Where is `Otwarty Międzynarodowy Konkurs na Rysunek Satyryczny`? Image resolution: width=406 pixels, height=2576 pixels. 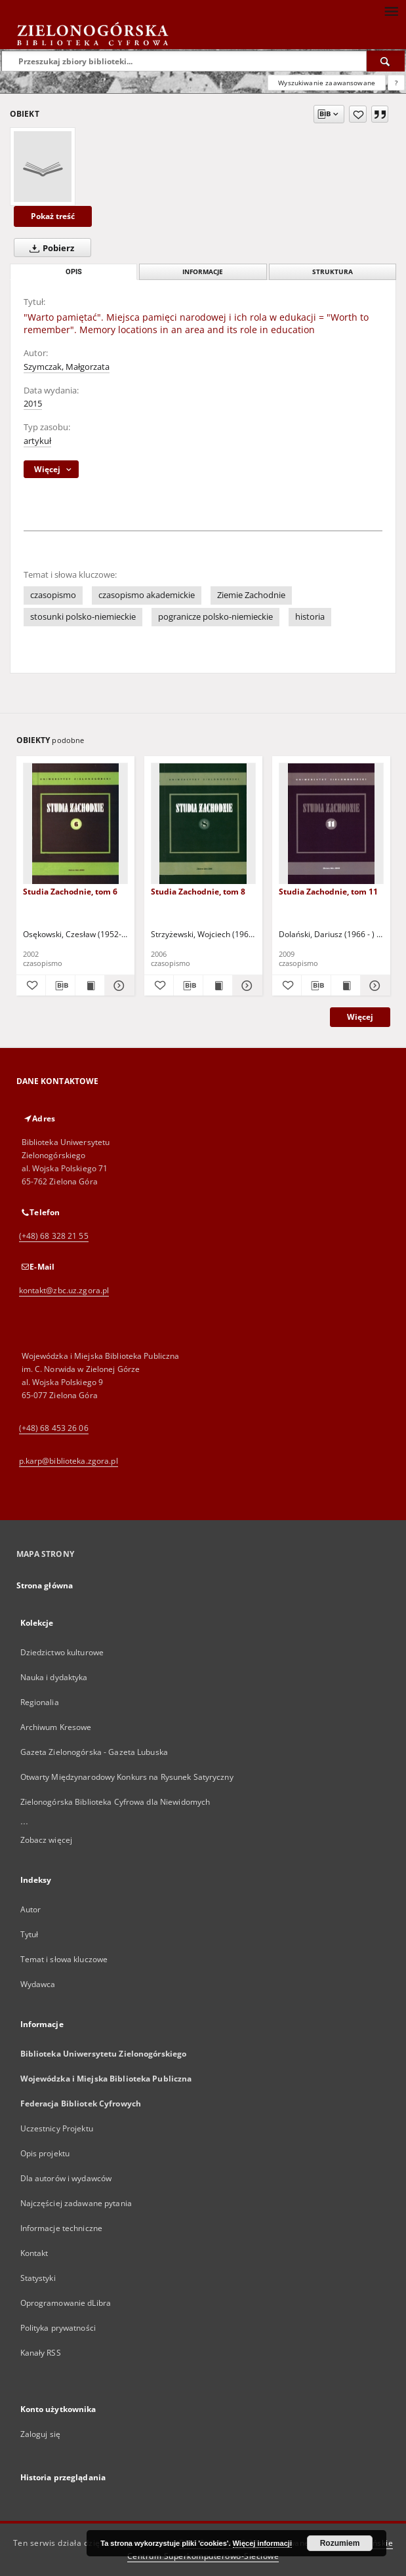
Otwarty Międzynarodowy Konkurs na Rysunek Satyryczny is located at coordinates (126, 1776).